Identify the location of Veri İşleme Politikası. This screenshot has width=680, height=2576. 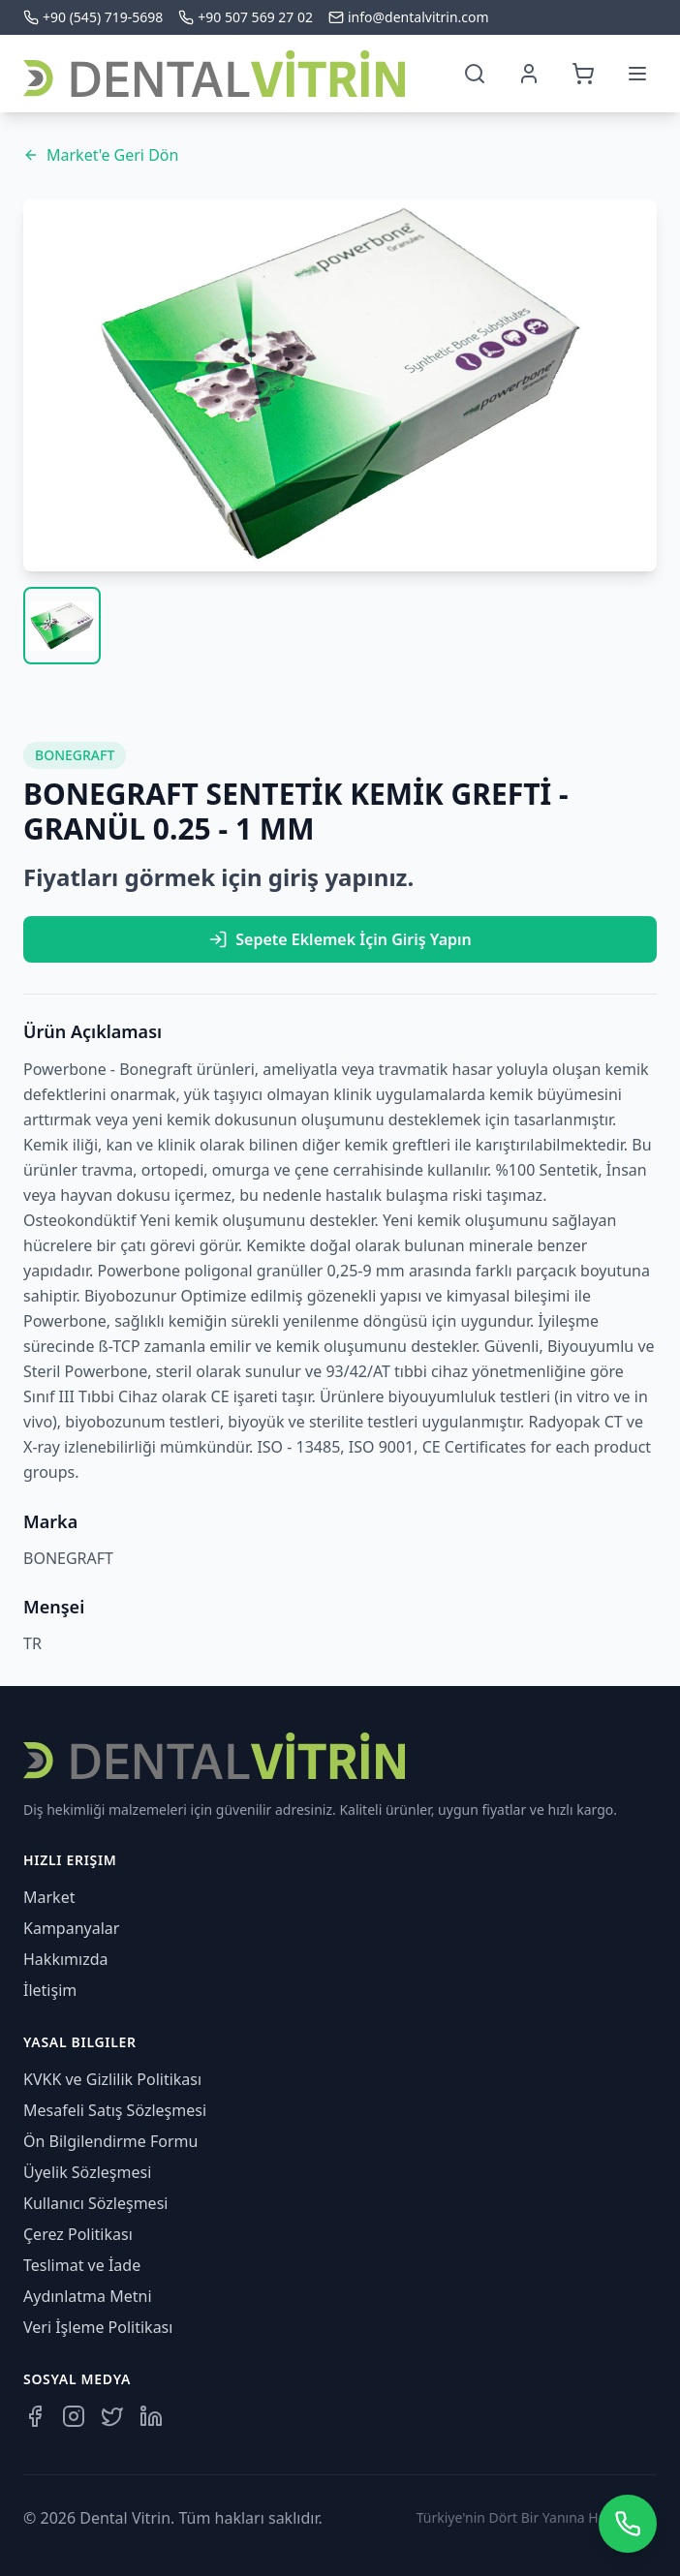
(97, 2327).